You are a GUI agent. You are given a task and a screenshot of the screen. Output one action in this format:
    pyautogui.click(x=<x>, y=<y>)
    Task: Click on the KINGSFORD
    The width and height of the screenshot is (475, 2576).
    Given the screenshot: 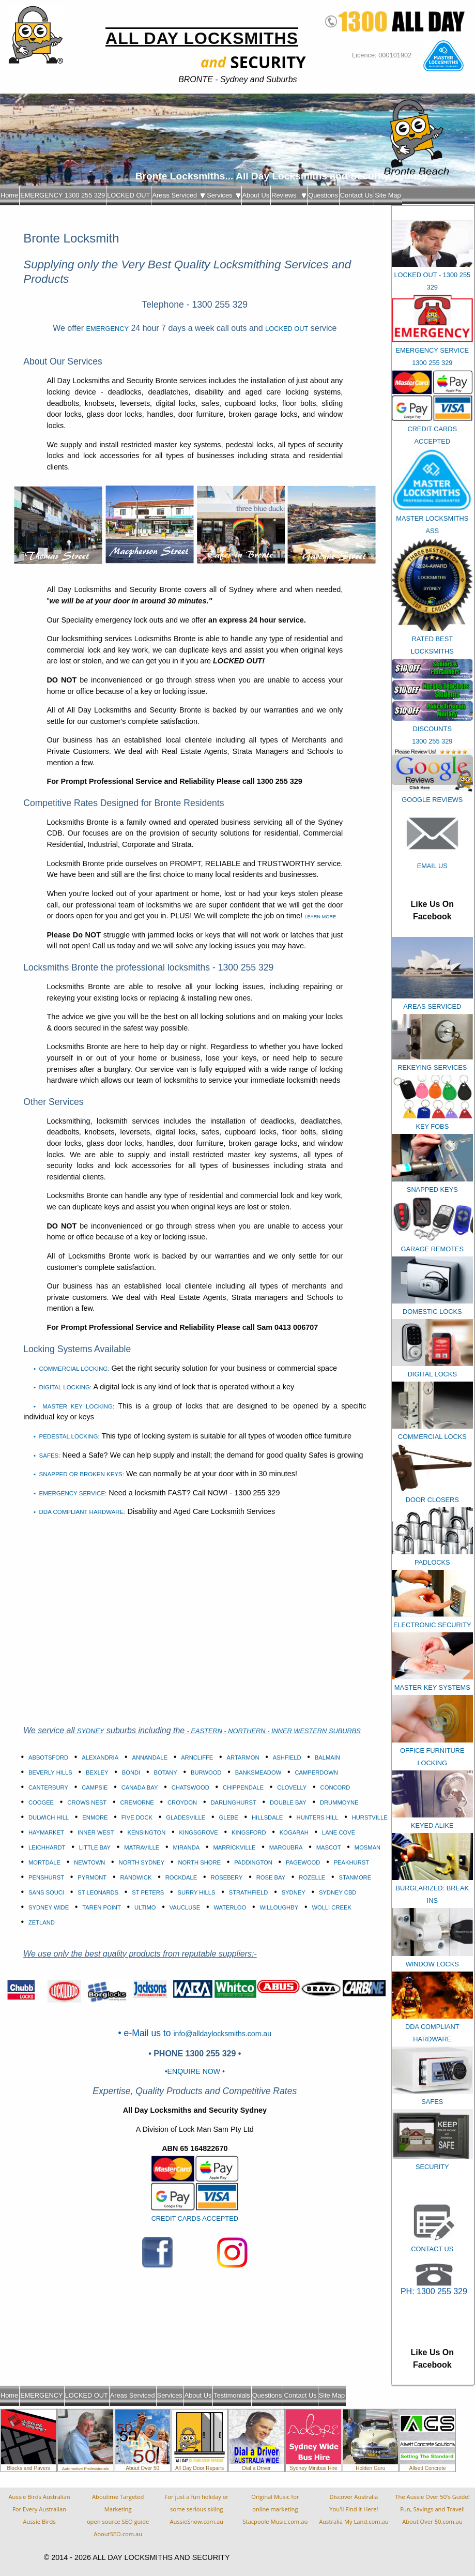 What is the action you would take?
    pyautogui.click(x=249, y=1832)
    